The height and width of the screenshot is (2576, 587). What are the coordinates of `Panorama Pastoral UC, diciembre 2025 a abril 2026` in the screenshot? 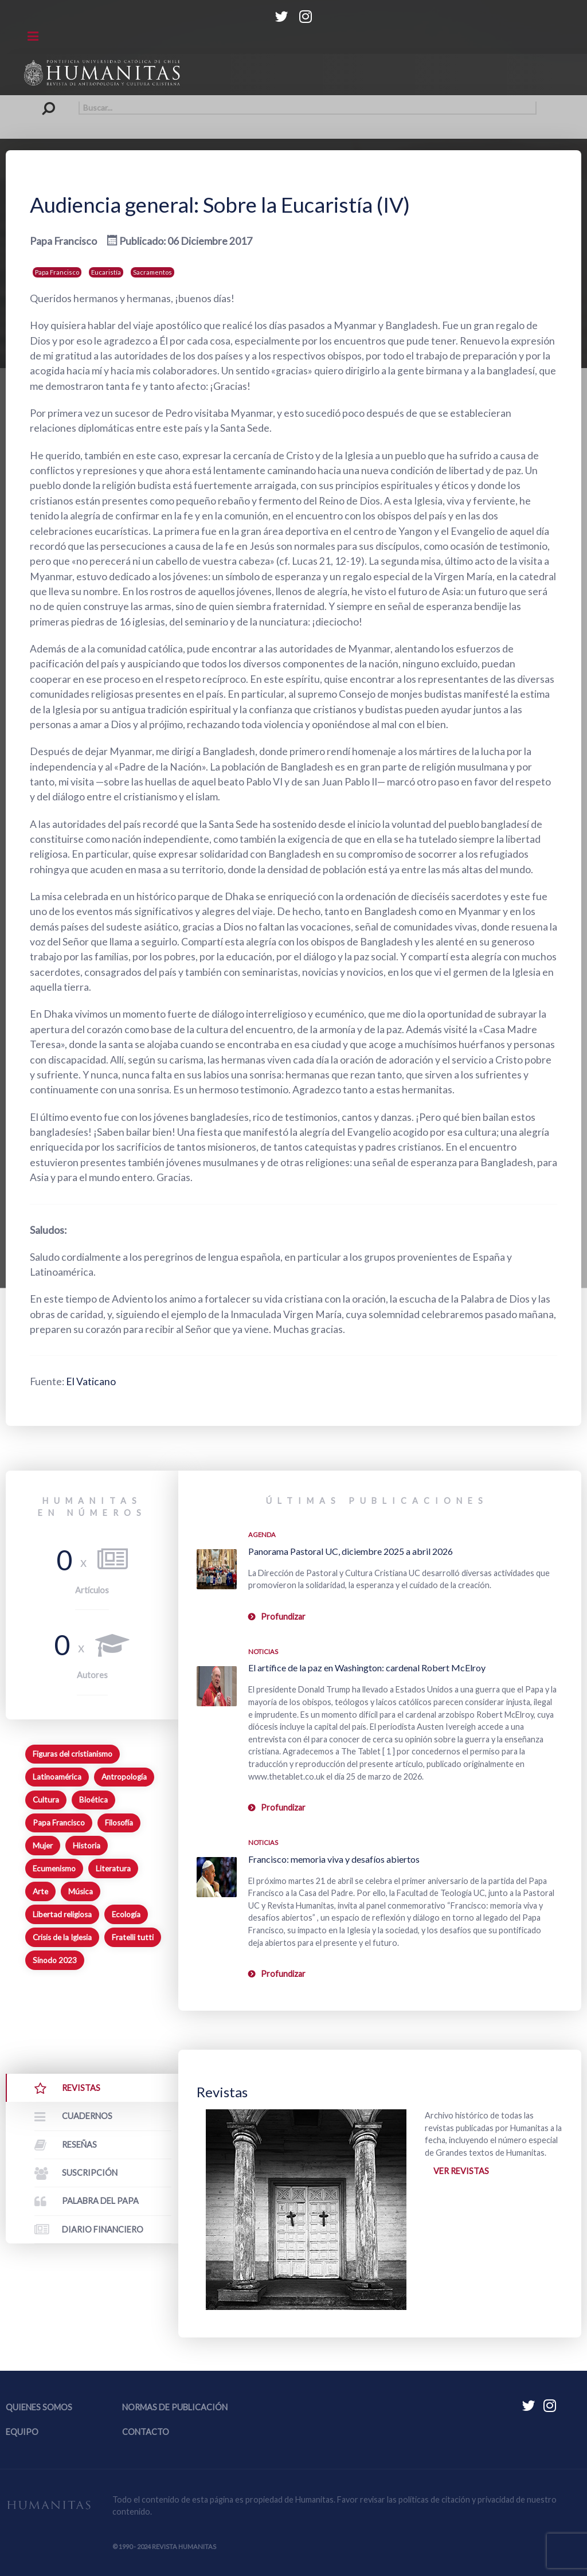 It's located at (350, 1551).